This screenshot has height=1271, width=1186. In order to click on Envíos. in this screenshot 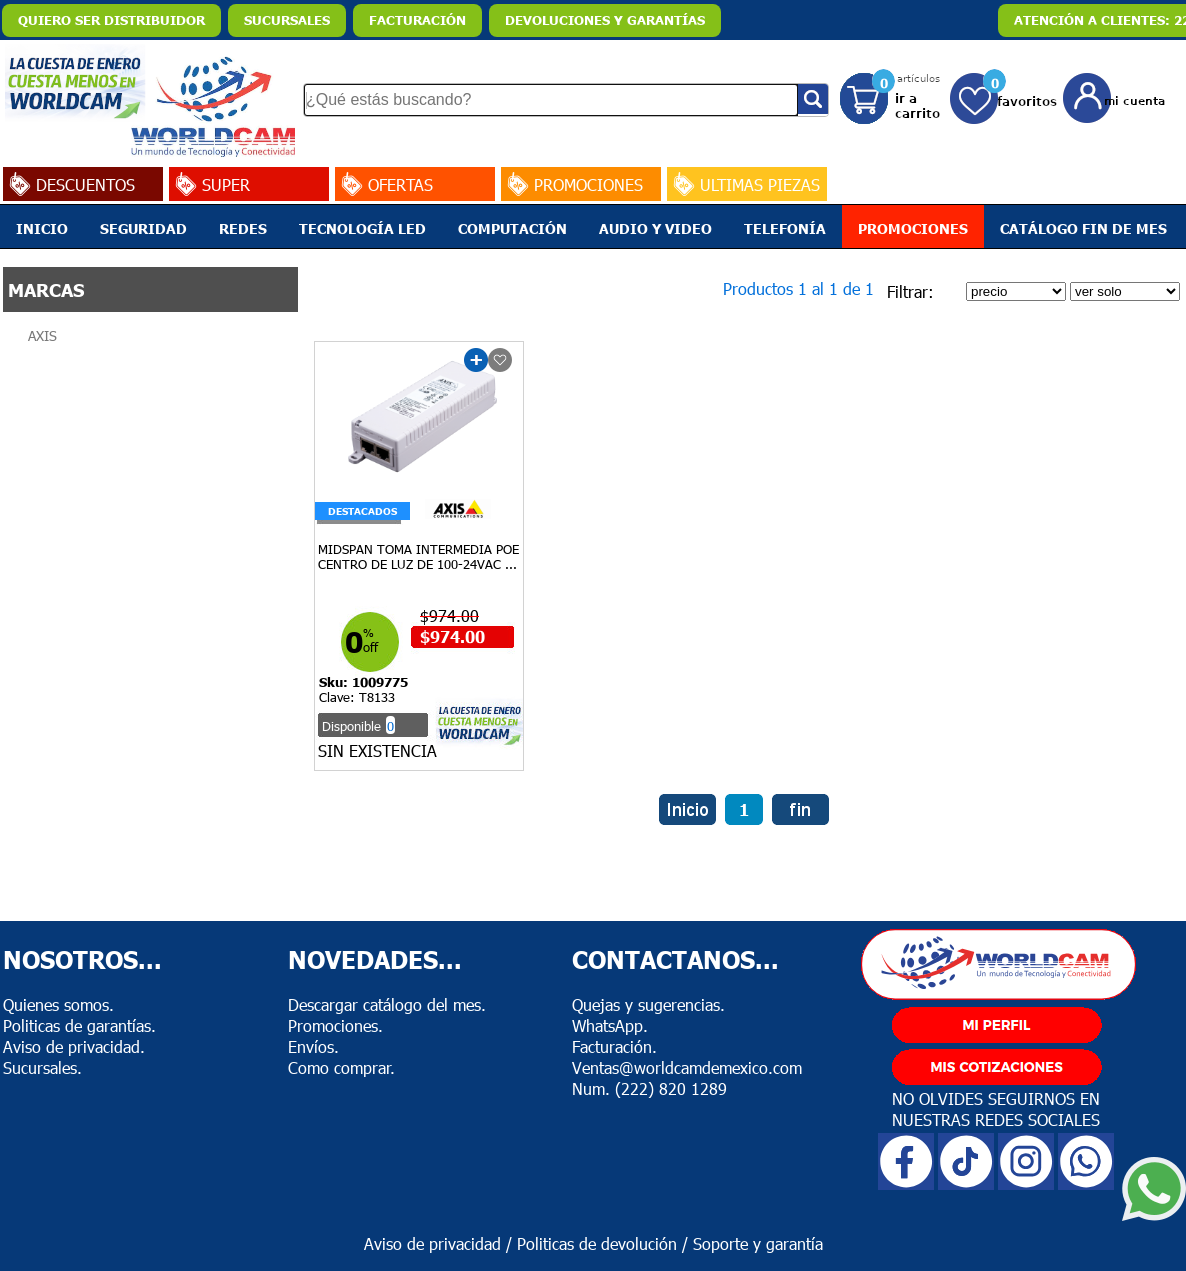, I will do `click(313, 1046)`.